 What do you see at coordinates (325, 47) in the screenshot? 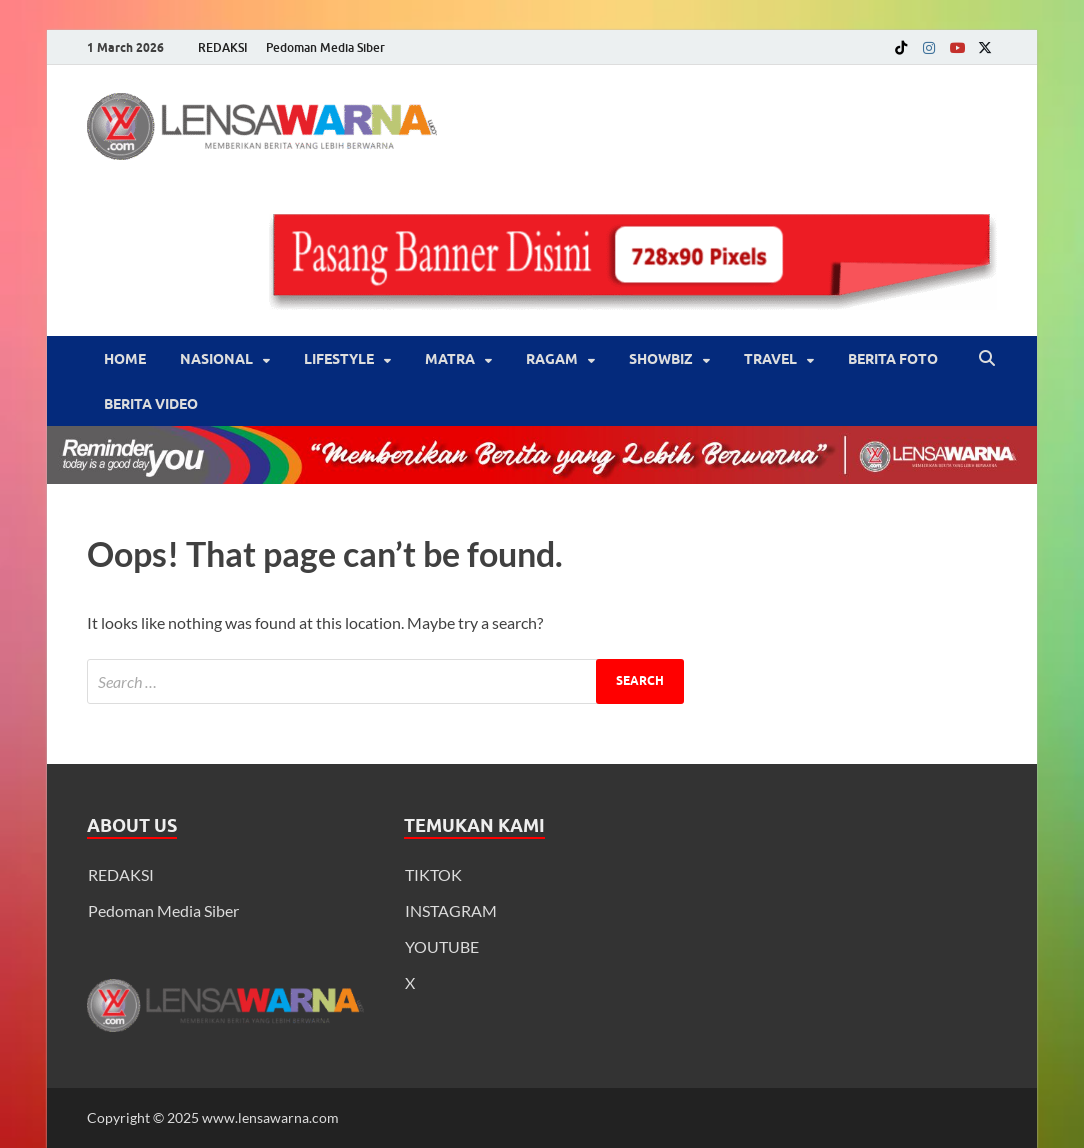
I see `Pedoman Media Siber` at bounding box center [325, 47].